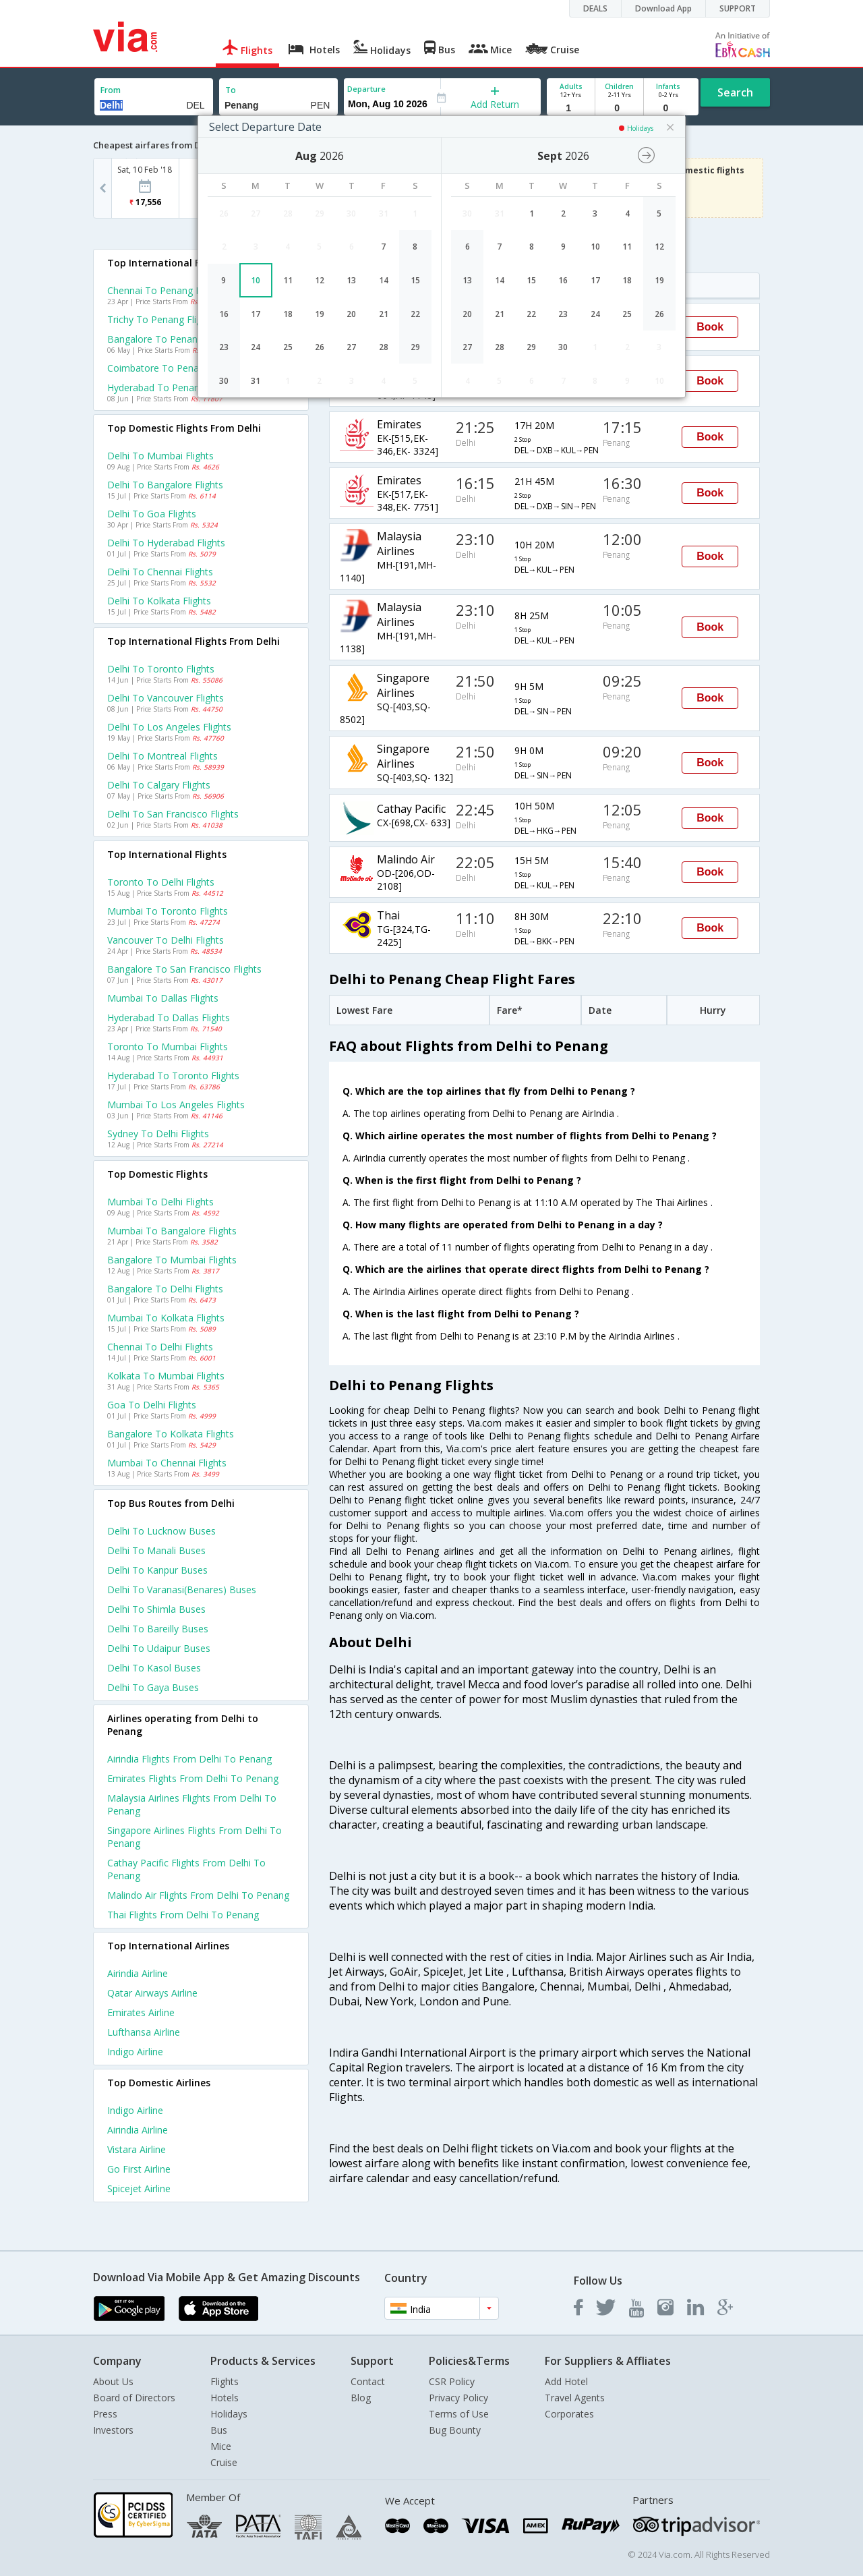 The height and width of the screenshot is (2576, 863). I want to click on Investors, so click(113, 2430).